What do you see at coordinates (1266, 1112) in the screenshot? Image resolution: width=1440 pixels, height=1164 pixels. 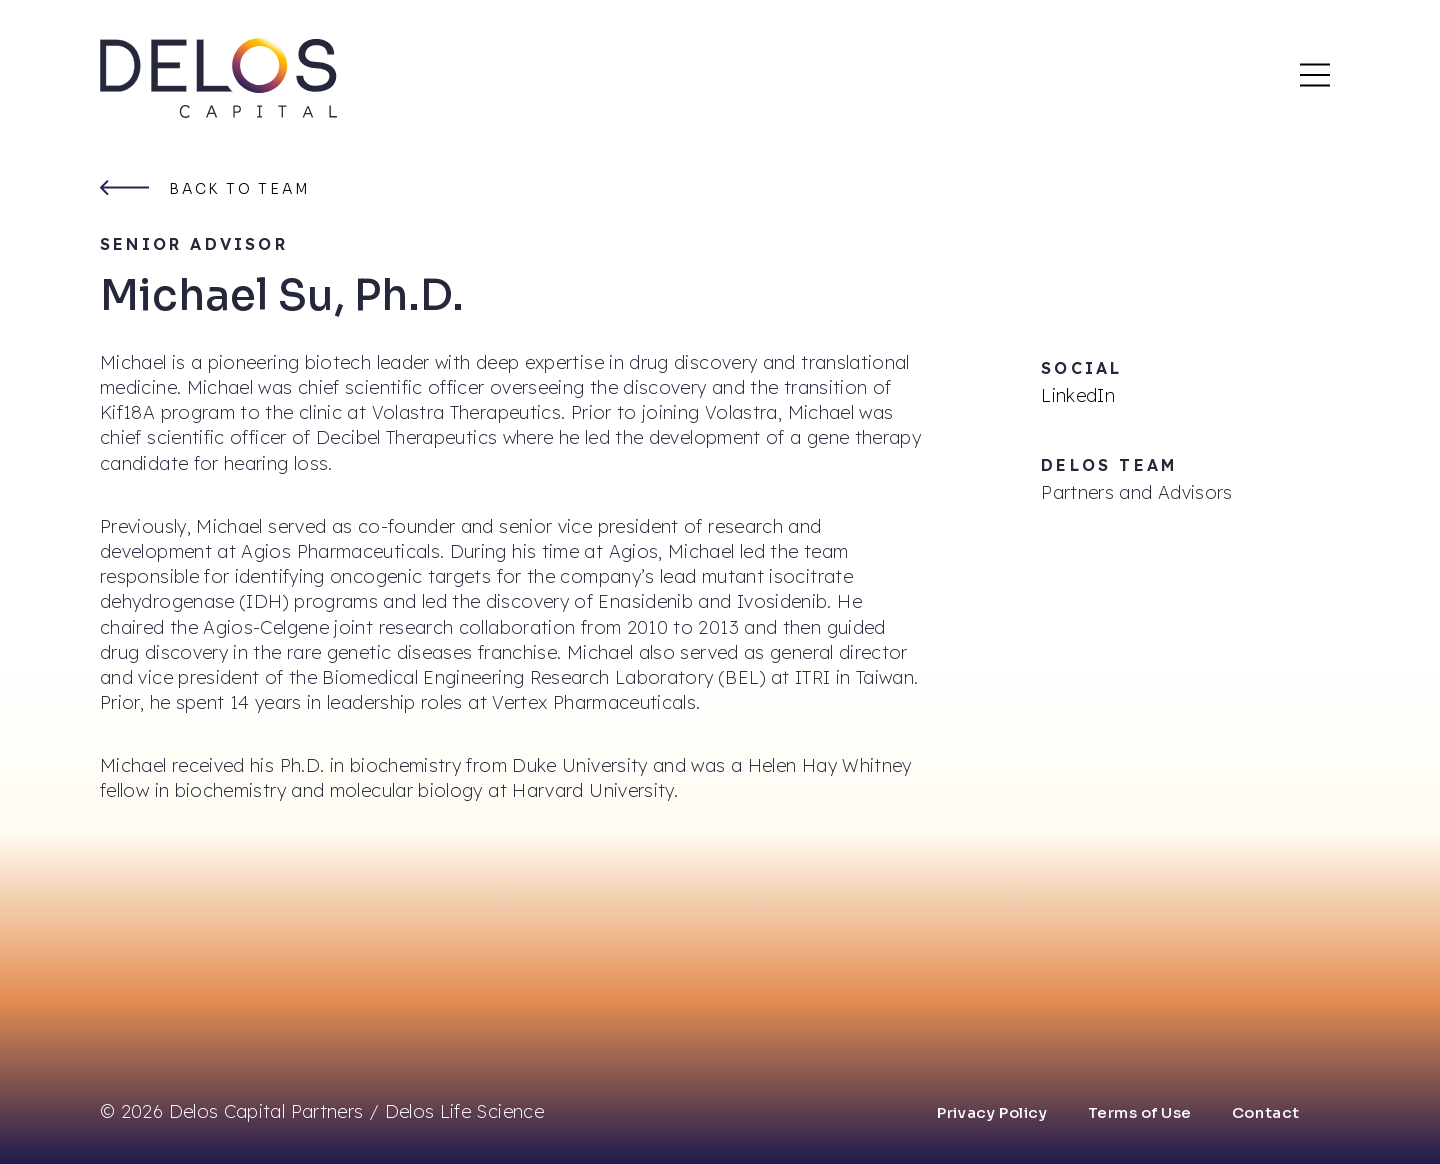 I see `Contact` at bounding box center [1266, 1112].